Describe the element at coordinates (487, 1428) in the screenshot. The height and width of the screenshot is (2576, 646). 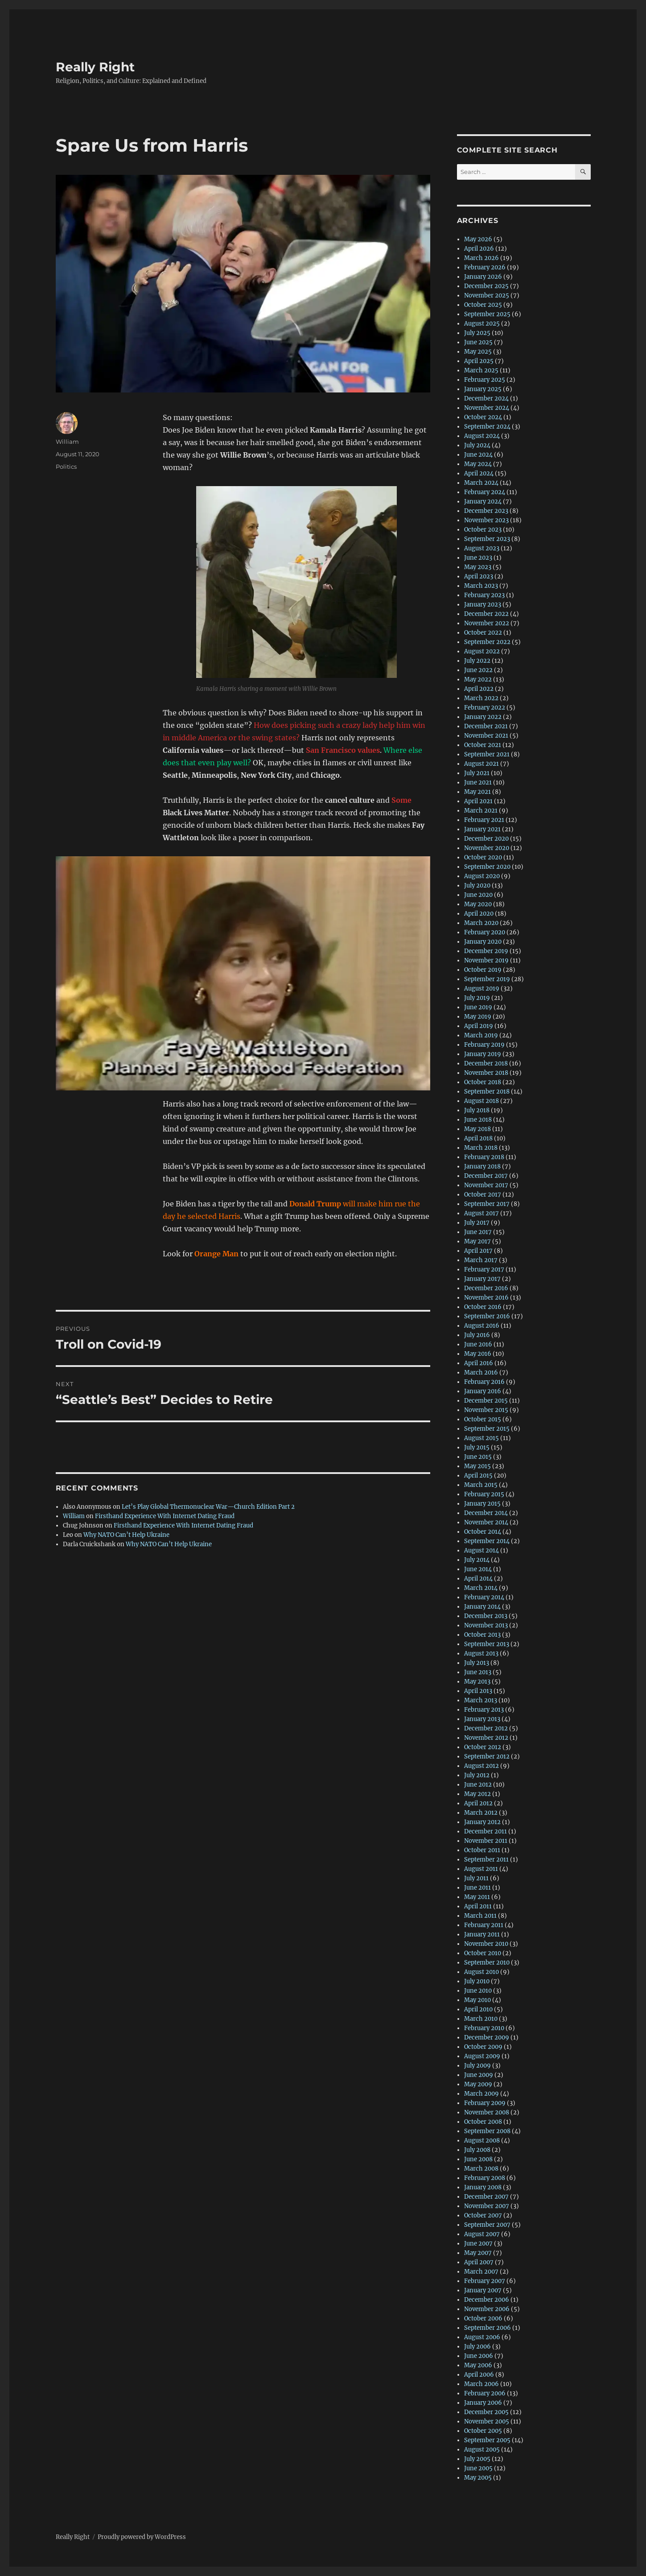
I see `September 2015` at that location.